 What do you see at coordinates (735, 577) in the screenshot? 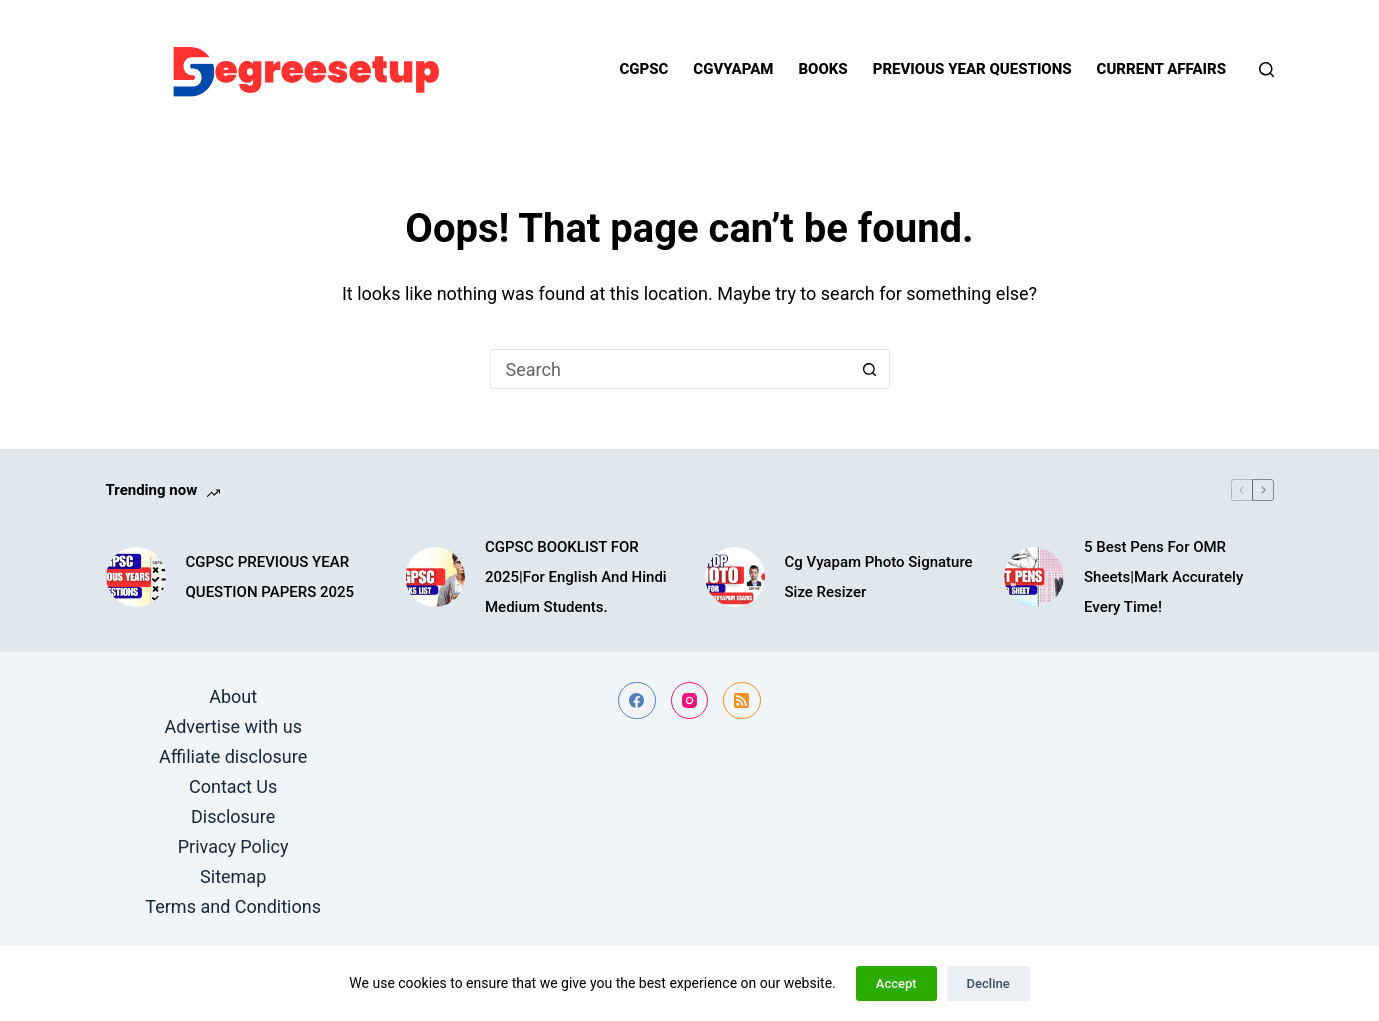
I see `[Cg Vyapam Photo Signature Size Resizer]` at bounding box center [735, 577].